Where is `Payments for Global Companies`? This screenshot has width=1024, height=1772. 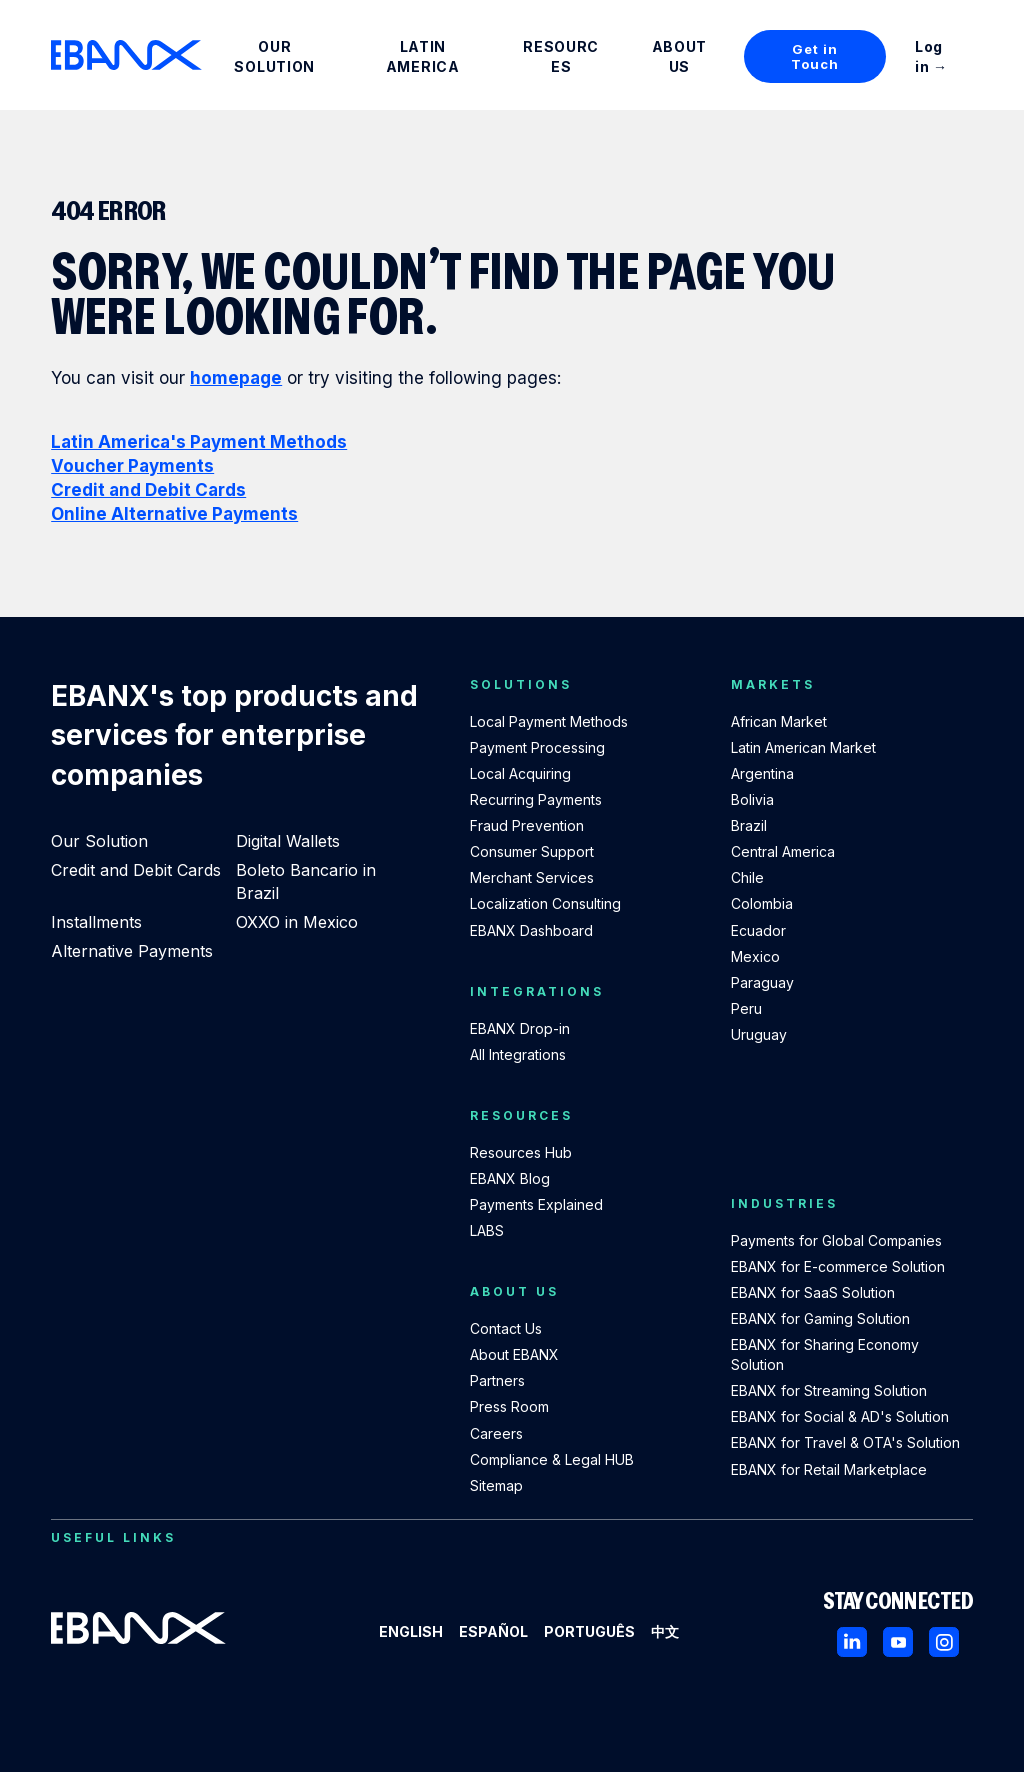 Payments for Global Companies is located at coordinates (836, 1240).